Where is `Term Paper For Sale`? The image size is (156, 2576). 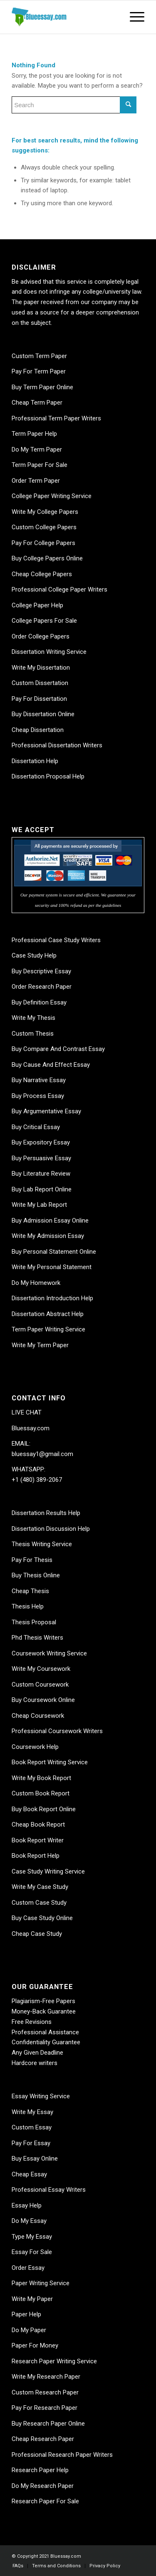
Term Paper For Sale is located at coordinates (39, 465).